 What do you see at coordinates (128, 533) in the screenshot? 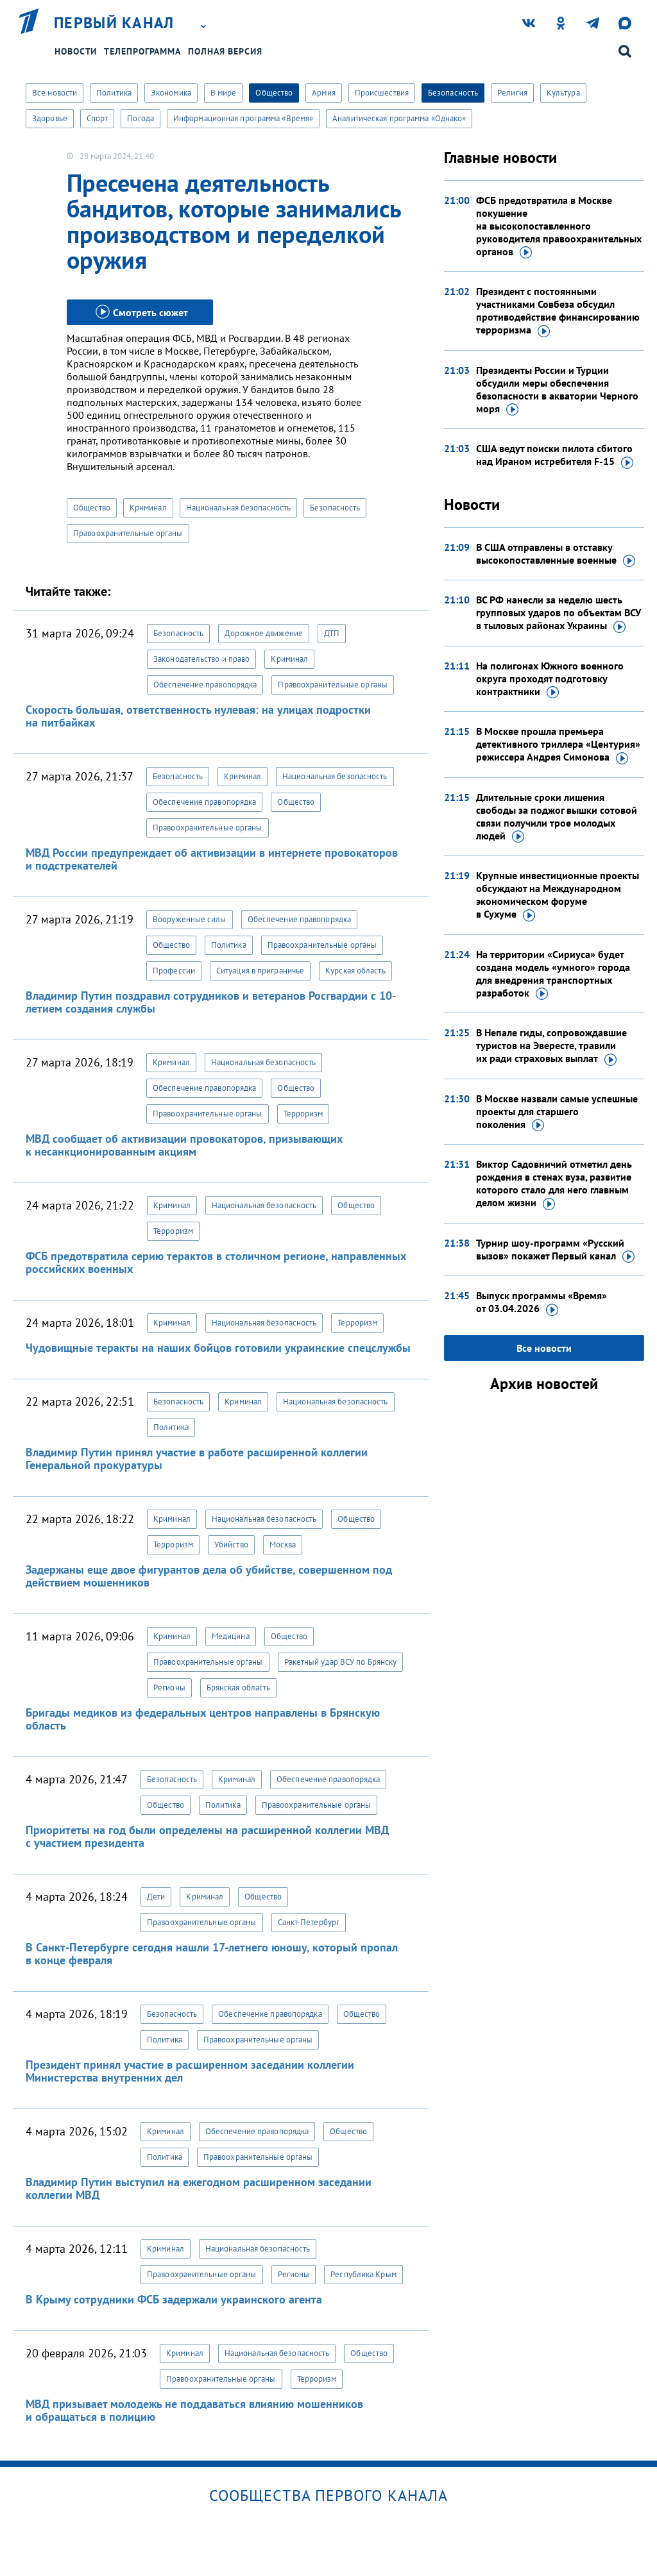
I see `Правоохранительные органы` at bounding box center [128, 533].